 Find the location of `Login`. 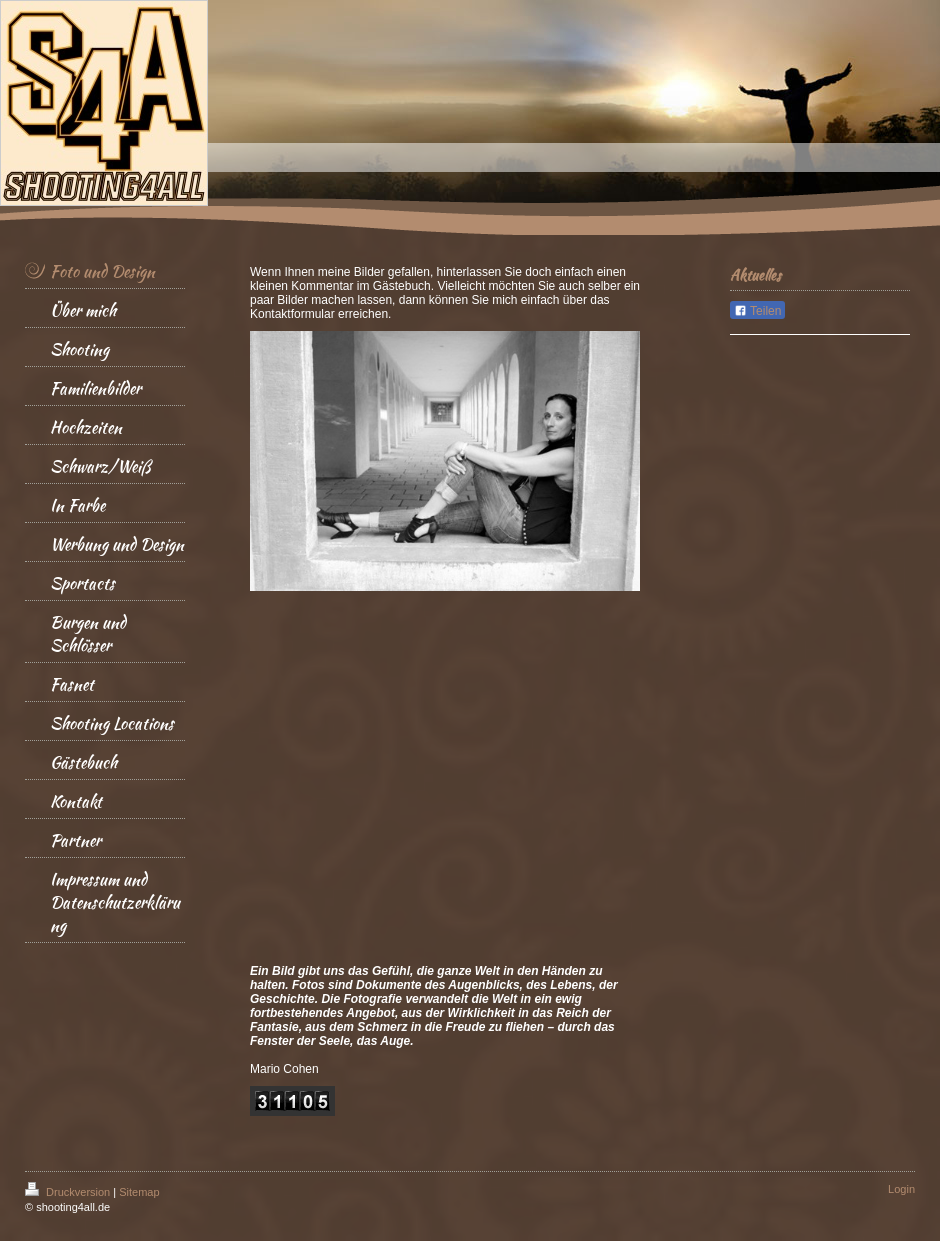

Login is located at coordinates (901, 1189).